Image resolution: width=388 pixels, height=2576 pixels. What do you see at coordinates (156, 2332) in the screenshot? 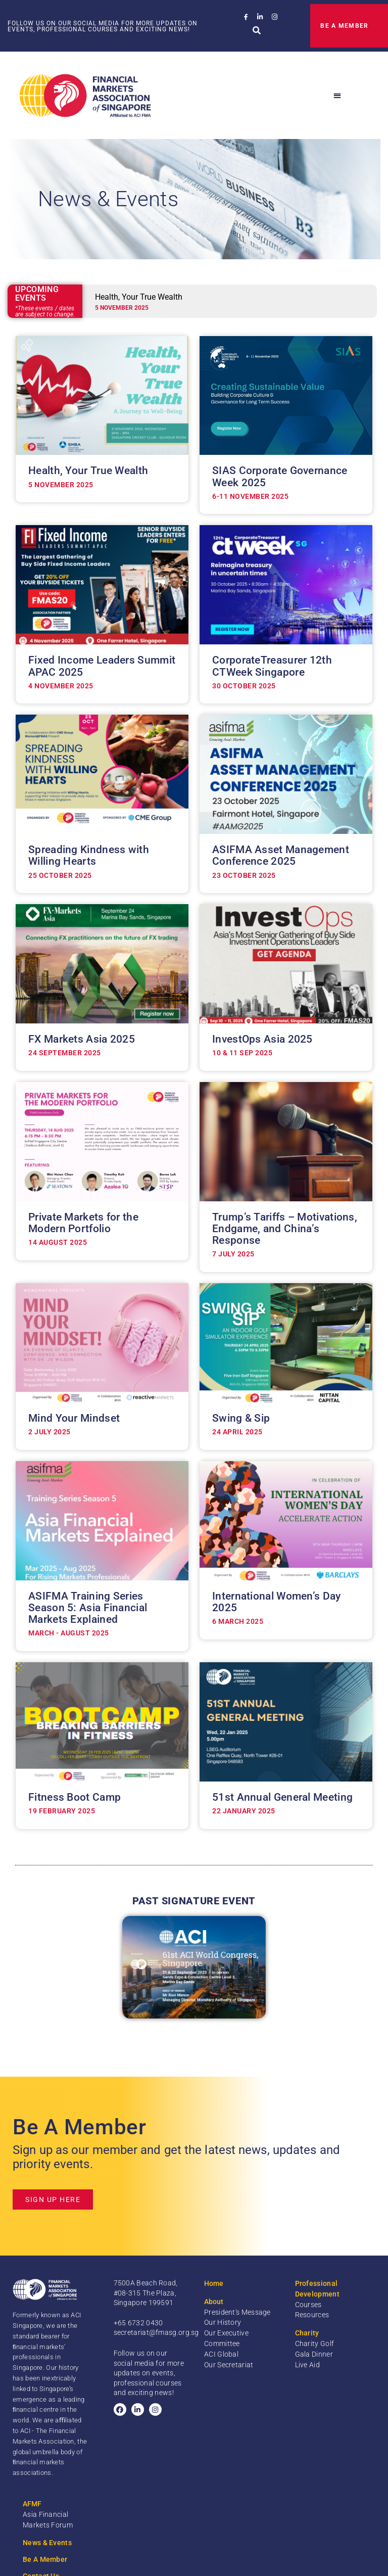
I see `secretariat@fmasg.org.sg` at bounding box center [156, 2332].